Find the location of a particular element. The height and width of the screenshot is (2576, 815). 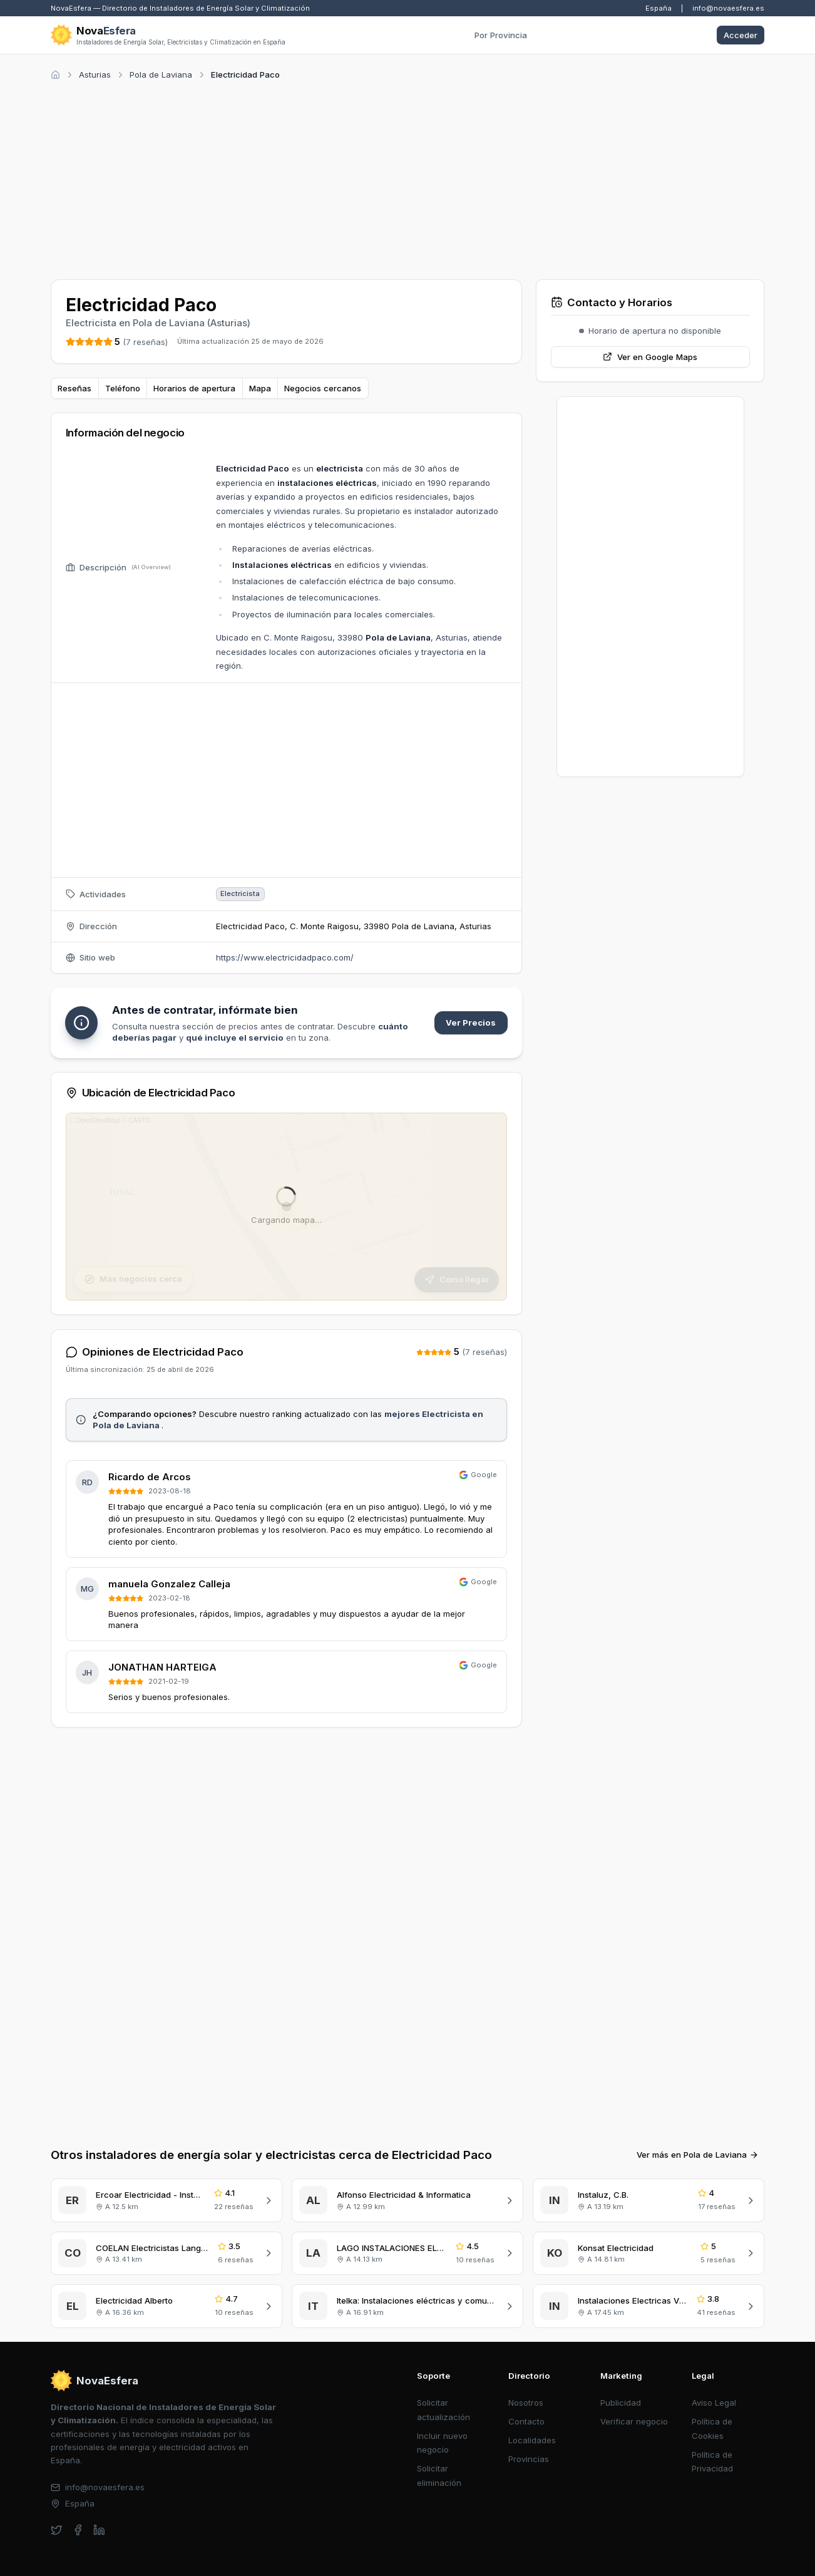

[Advertisement] is located at coordinates (407, 177).